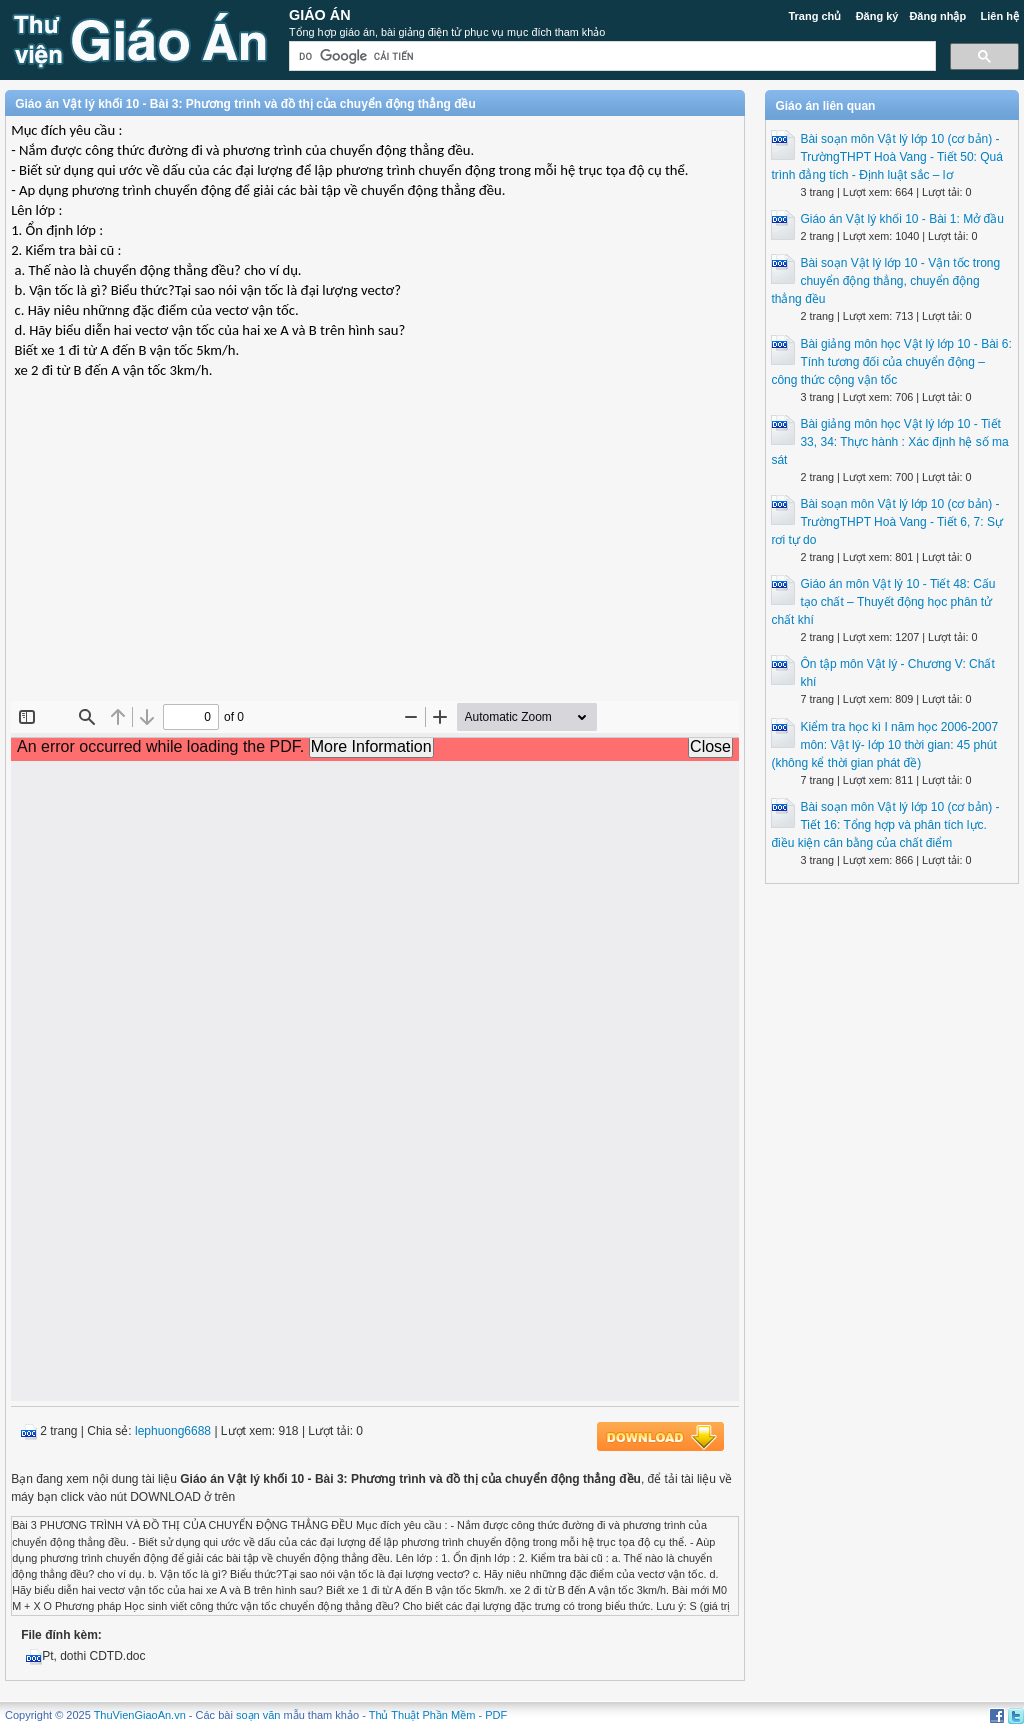 Image resolution: width=1024 pixels, height=1726 pixels. Describe the element at coordinates (885, 281) in the screenshot. I see `Bài soạn Vật lý lớp 10 - Vận tốc trong chuyển động thẳng, chuyển động thẳng đều` at that location.